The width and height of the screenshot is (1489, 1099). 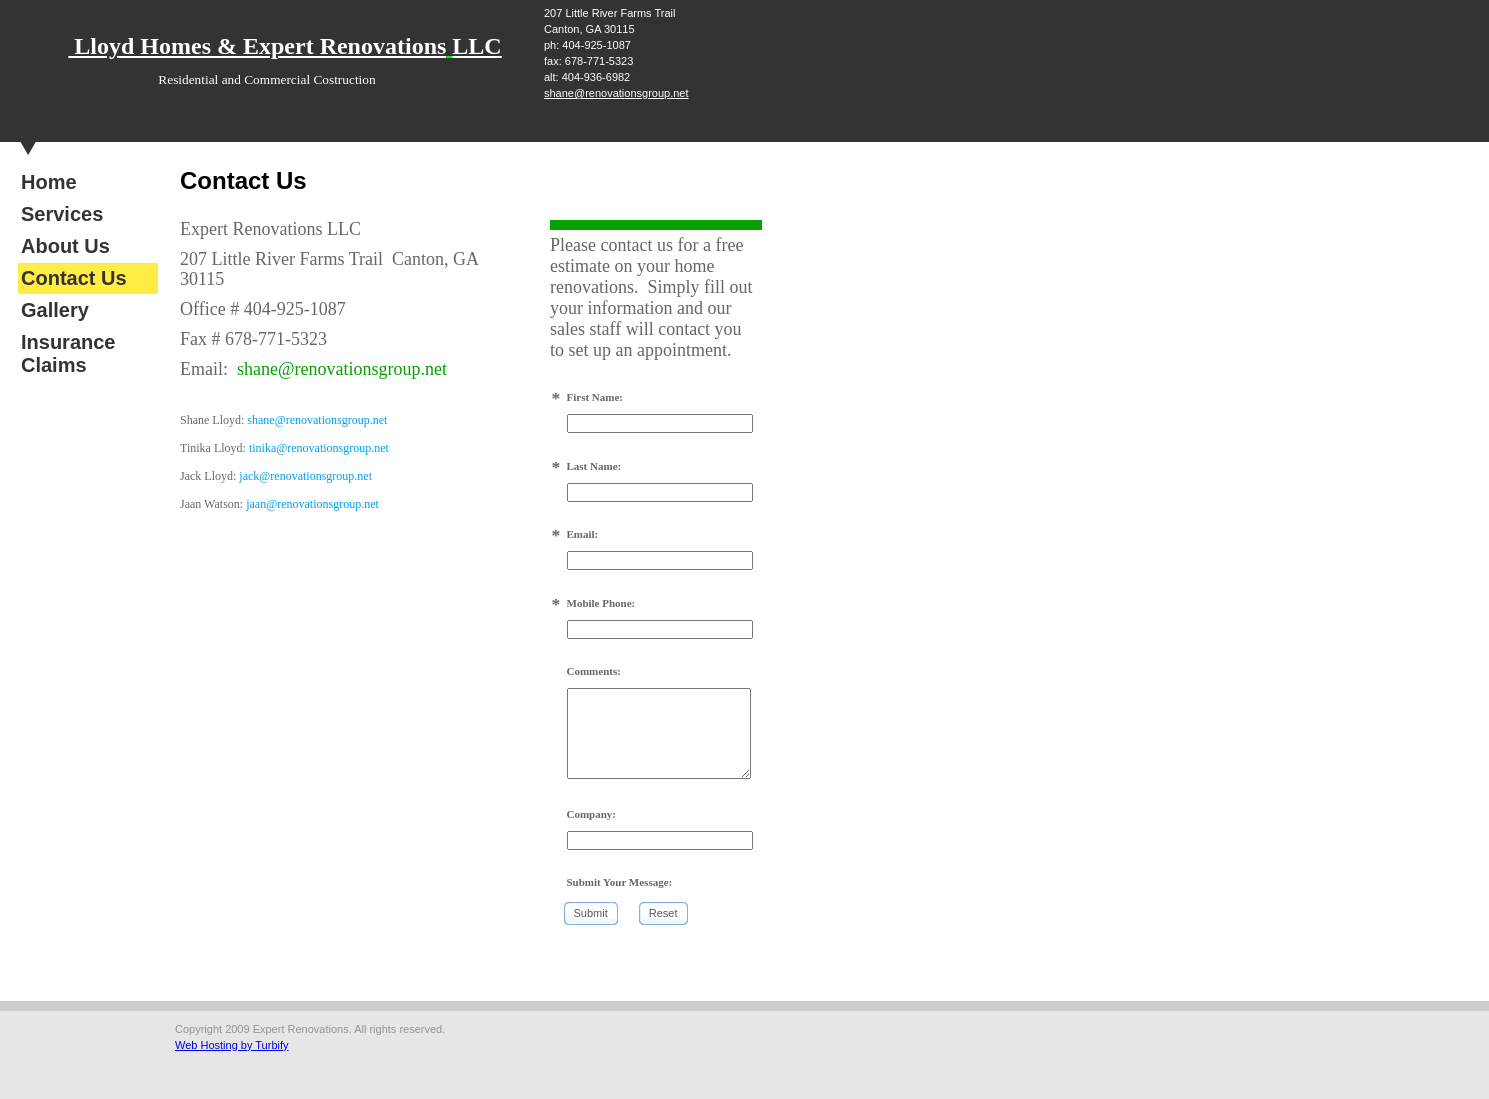 What do you see at coordinates (601, 603) in the screenshot?
I see `Mobile Phone:` at bounding box center [601, 603].